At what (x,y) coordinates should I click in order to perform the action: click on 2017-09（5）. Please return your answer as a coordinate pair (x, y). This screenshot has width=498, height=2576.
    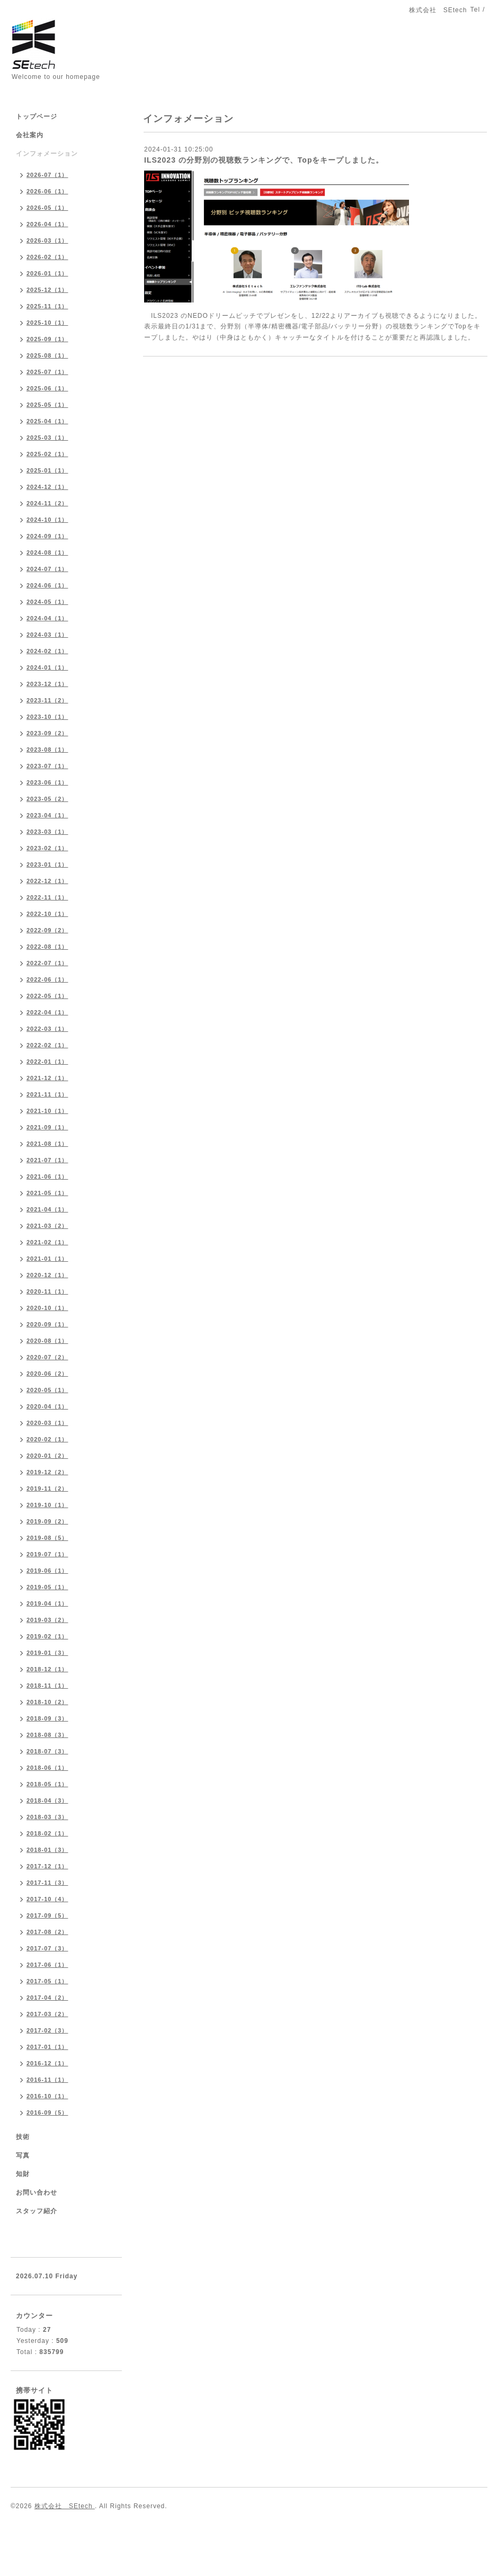
    Looking at the image, I should click on (47, 1915).